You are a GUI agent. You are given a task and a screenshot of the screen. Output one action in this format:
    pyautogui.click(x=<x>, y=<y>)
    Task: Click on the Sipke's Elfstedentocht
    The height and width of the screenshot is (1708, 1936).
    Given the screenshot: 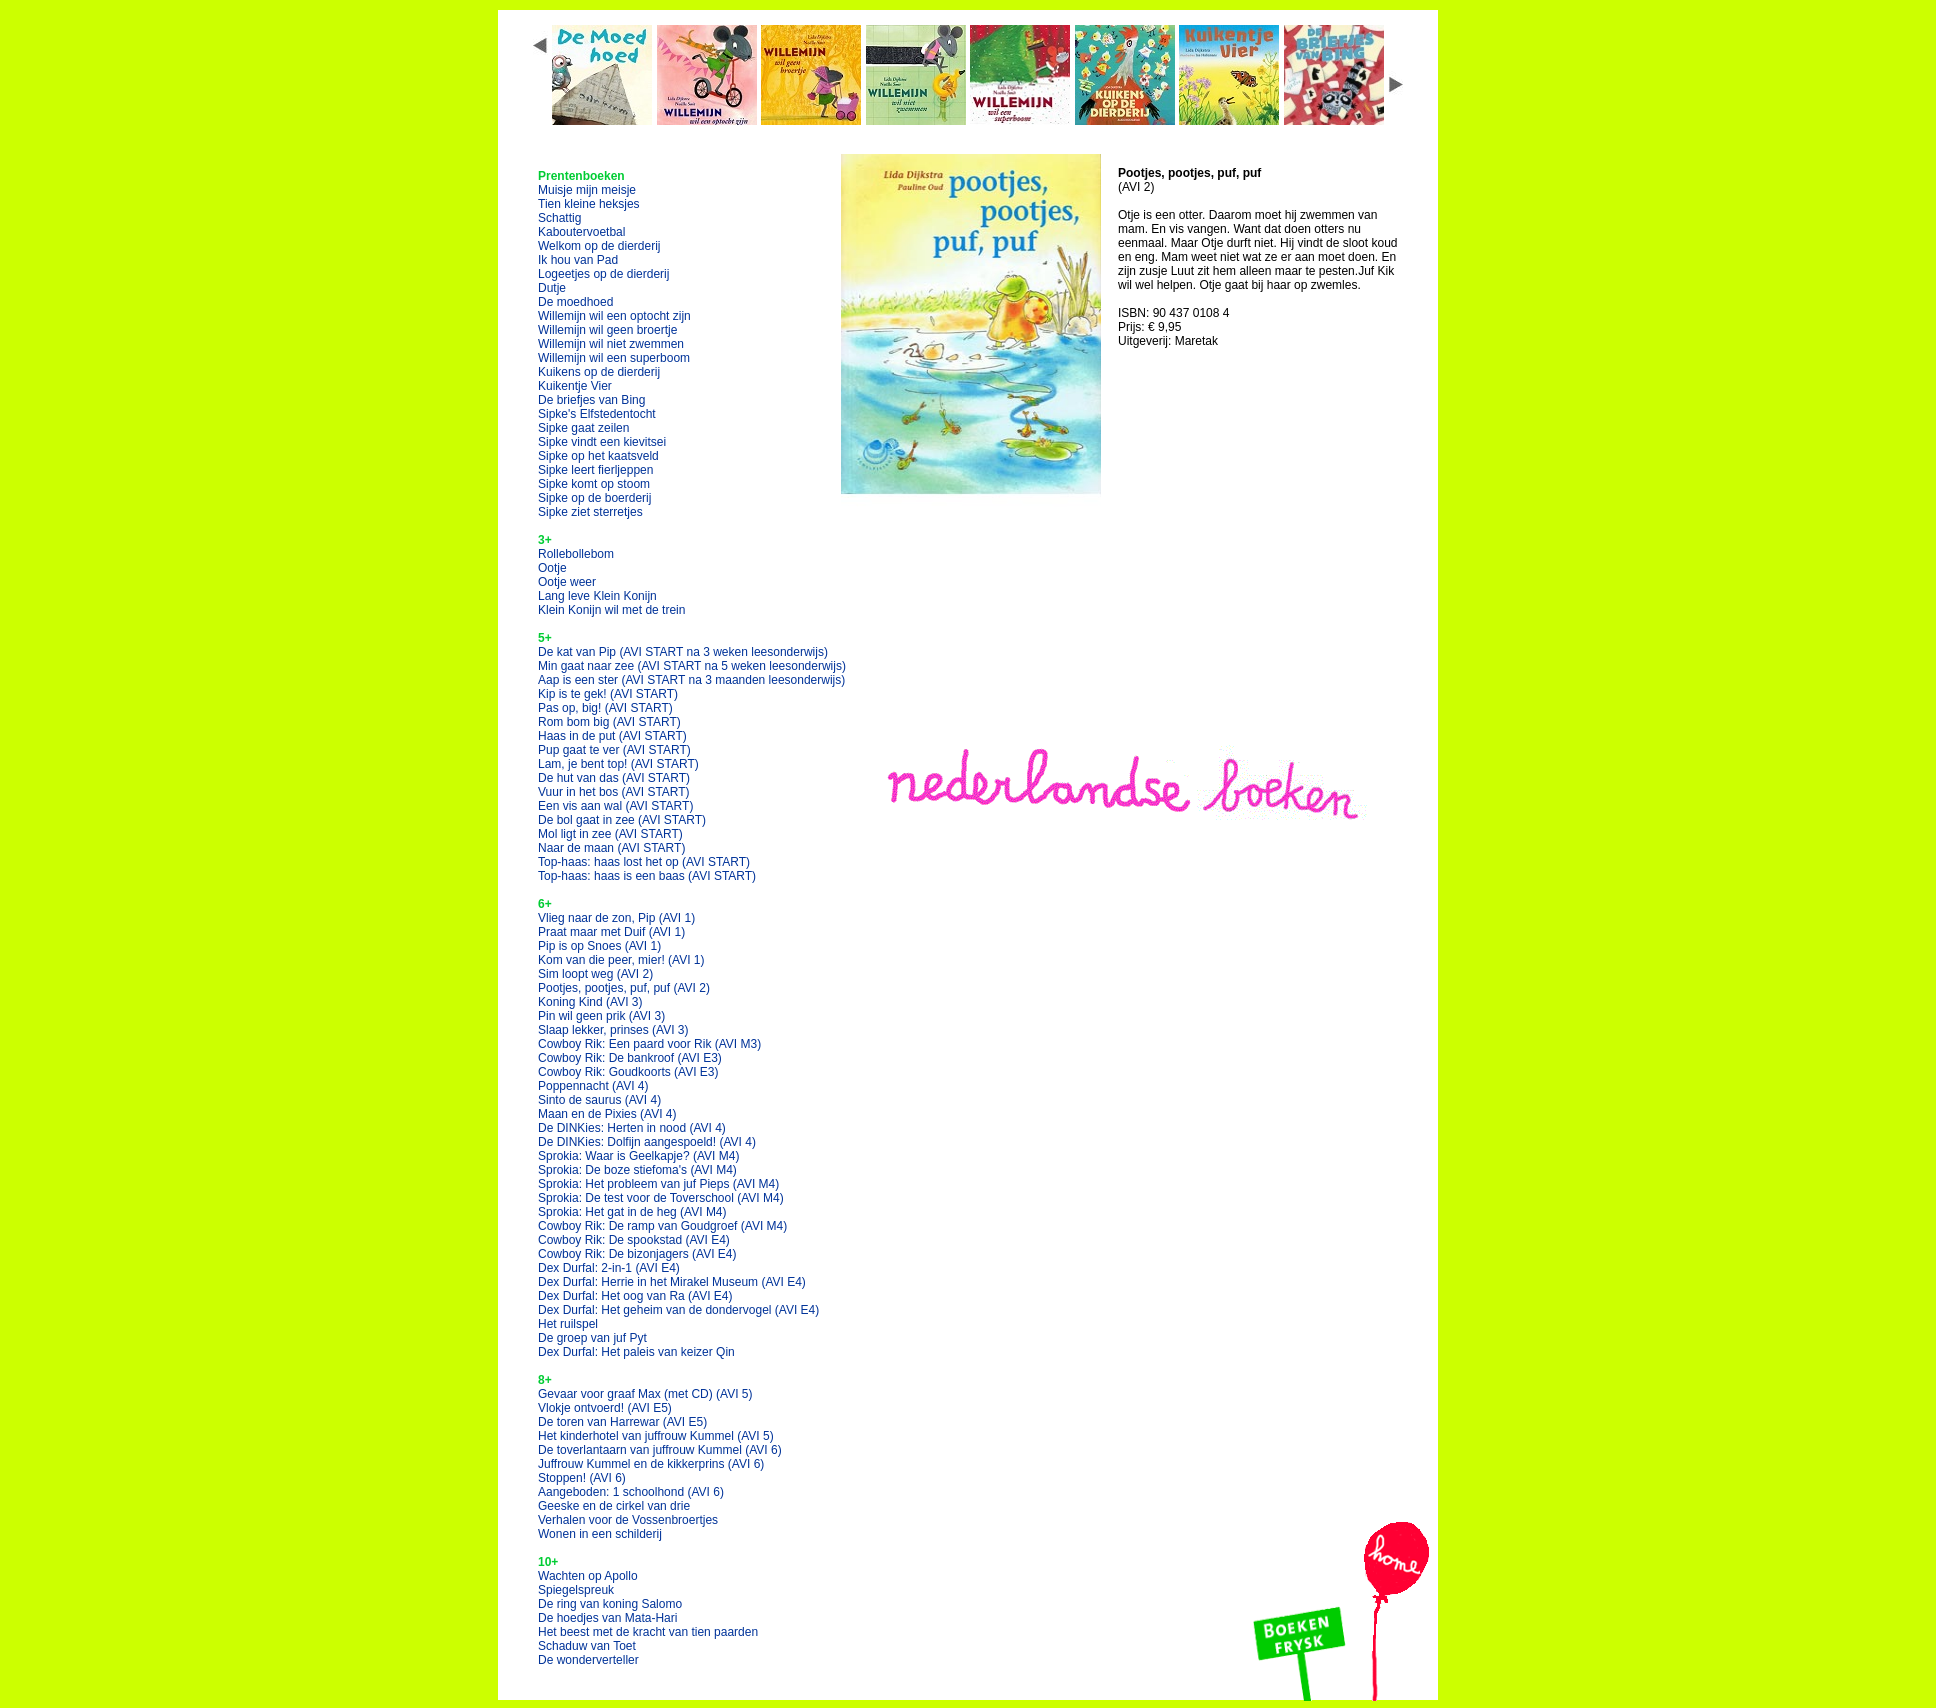 What is the action you would take?
    pyautogui.click(x=597, y=414)
    